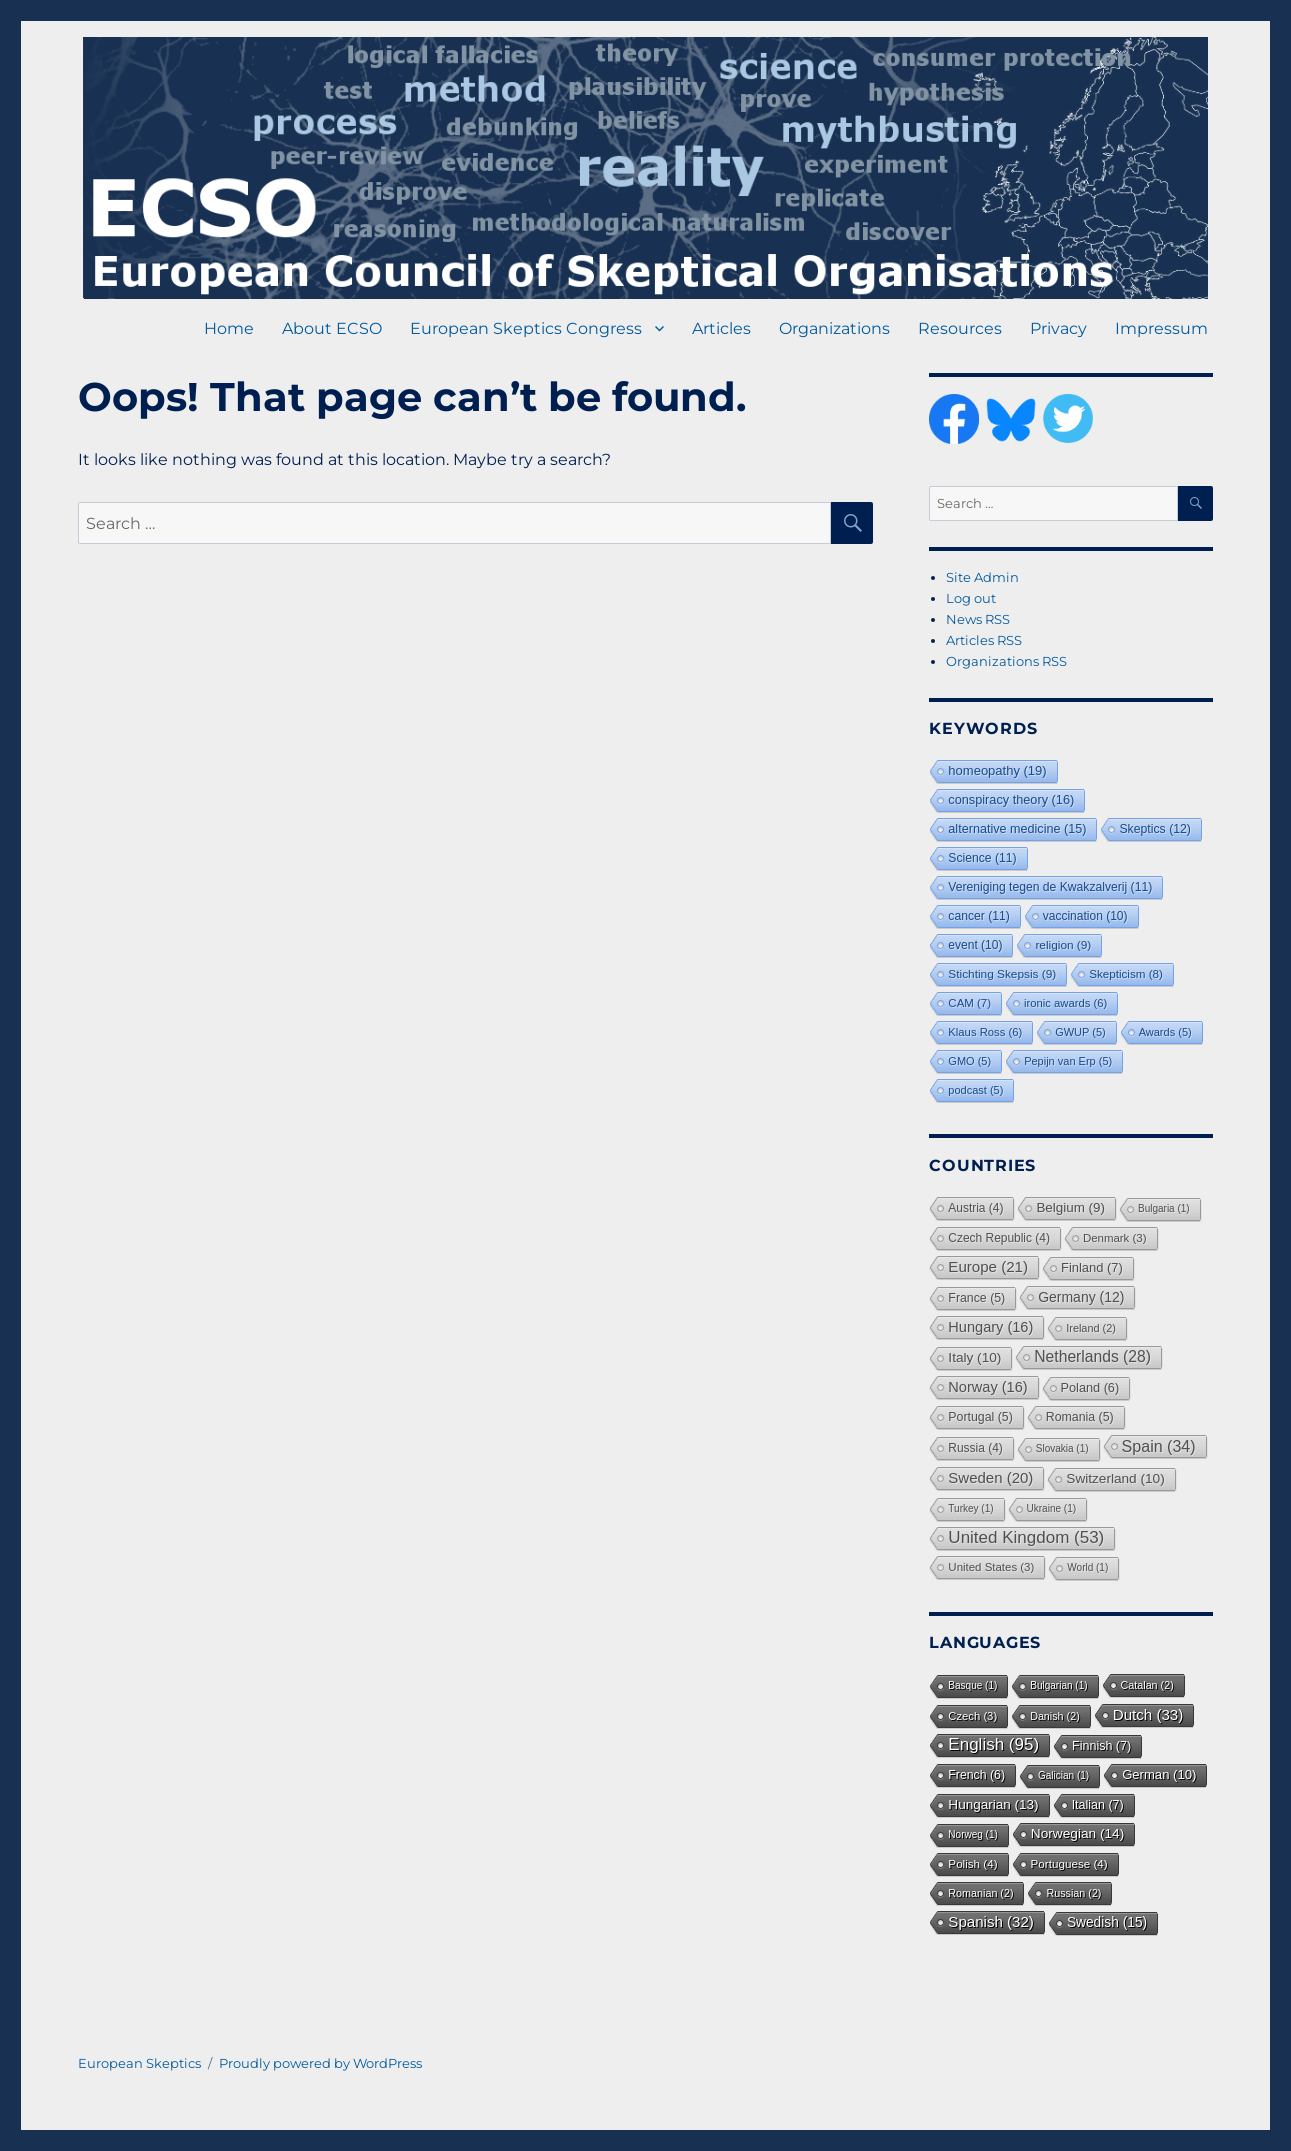 The image size is (1291, 2151). I want to click on Romania [Romania (5 items)], so click(1080, 1417).